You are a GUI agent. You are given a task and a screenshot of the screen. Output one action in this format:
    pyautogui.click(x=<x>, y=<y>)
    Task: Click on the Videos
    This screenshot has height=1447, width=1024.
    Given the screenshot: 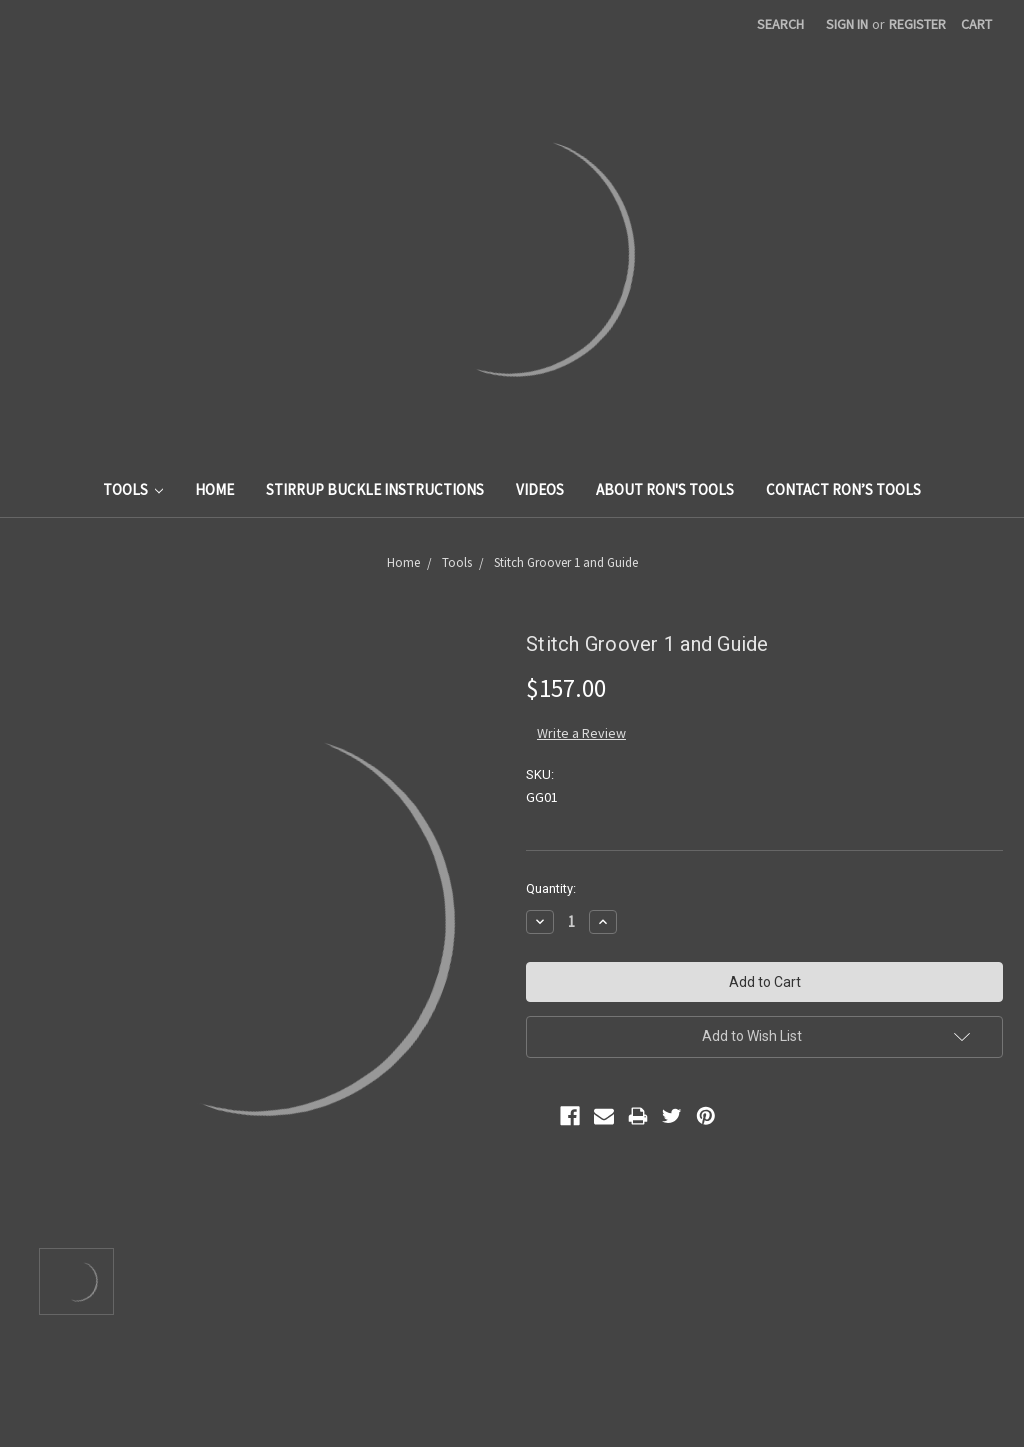 What is the action you would take?
    pyautogui.click(x=540, y=489)
    